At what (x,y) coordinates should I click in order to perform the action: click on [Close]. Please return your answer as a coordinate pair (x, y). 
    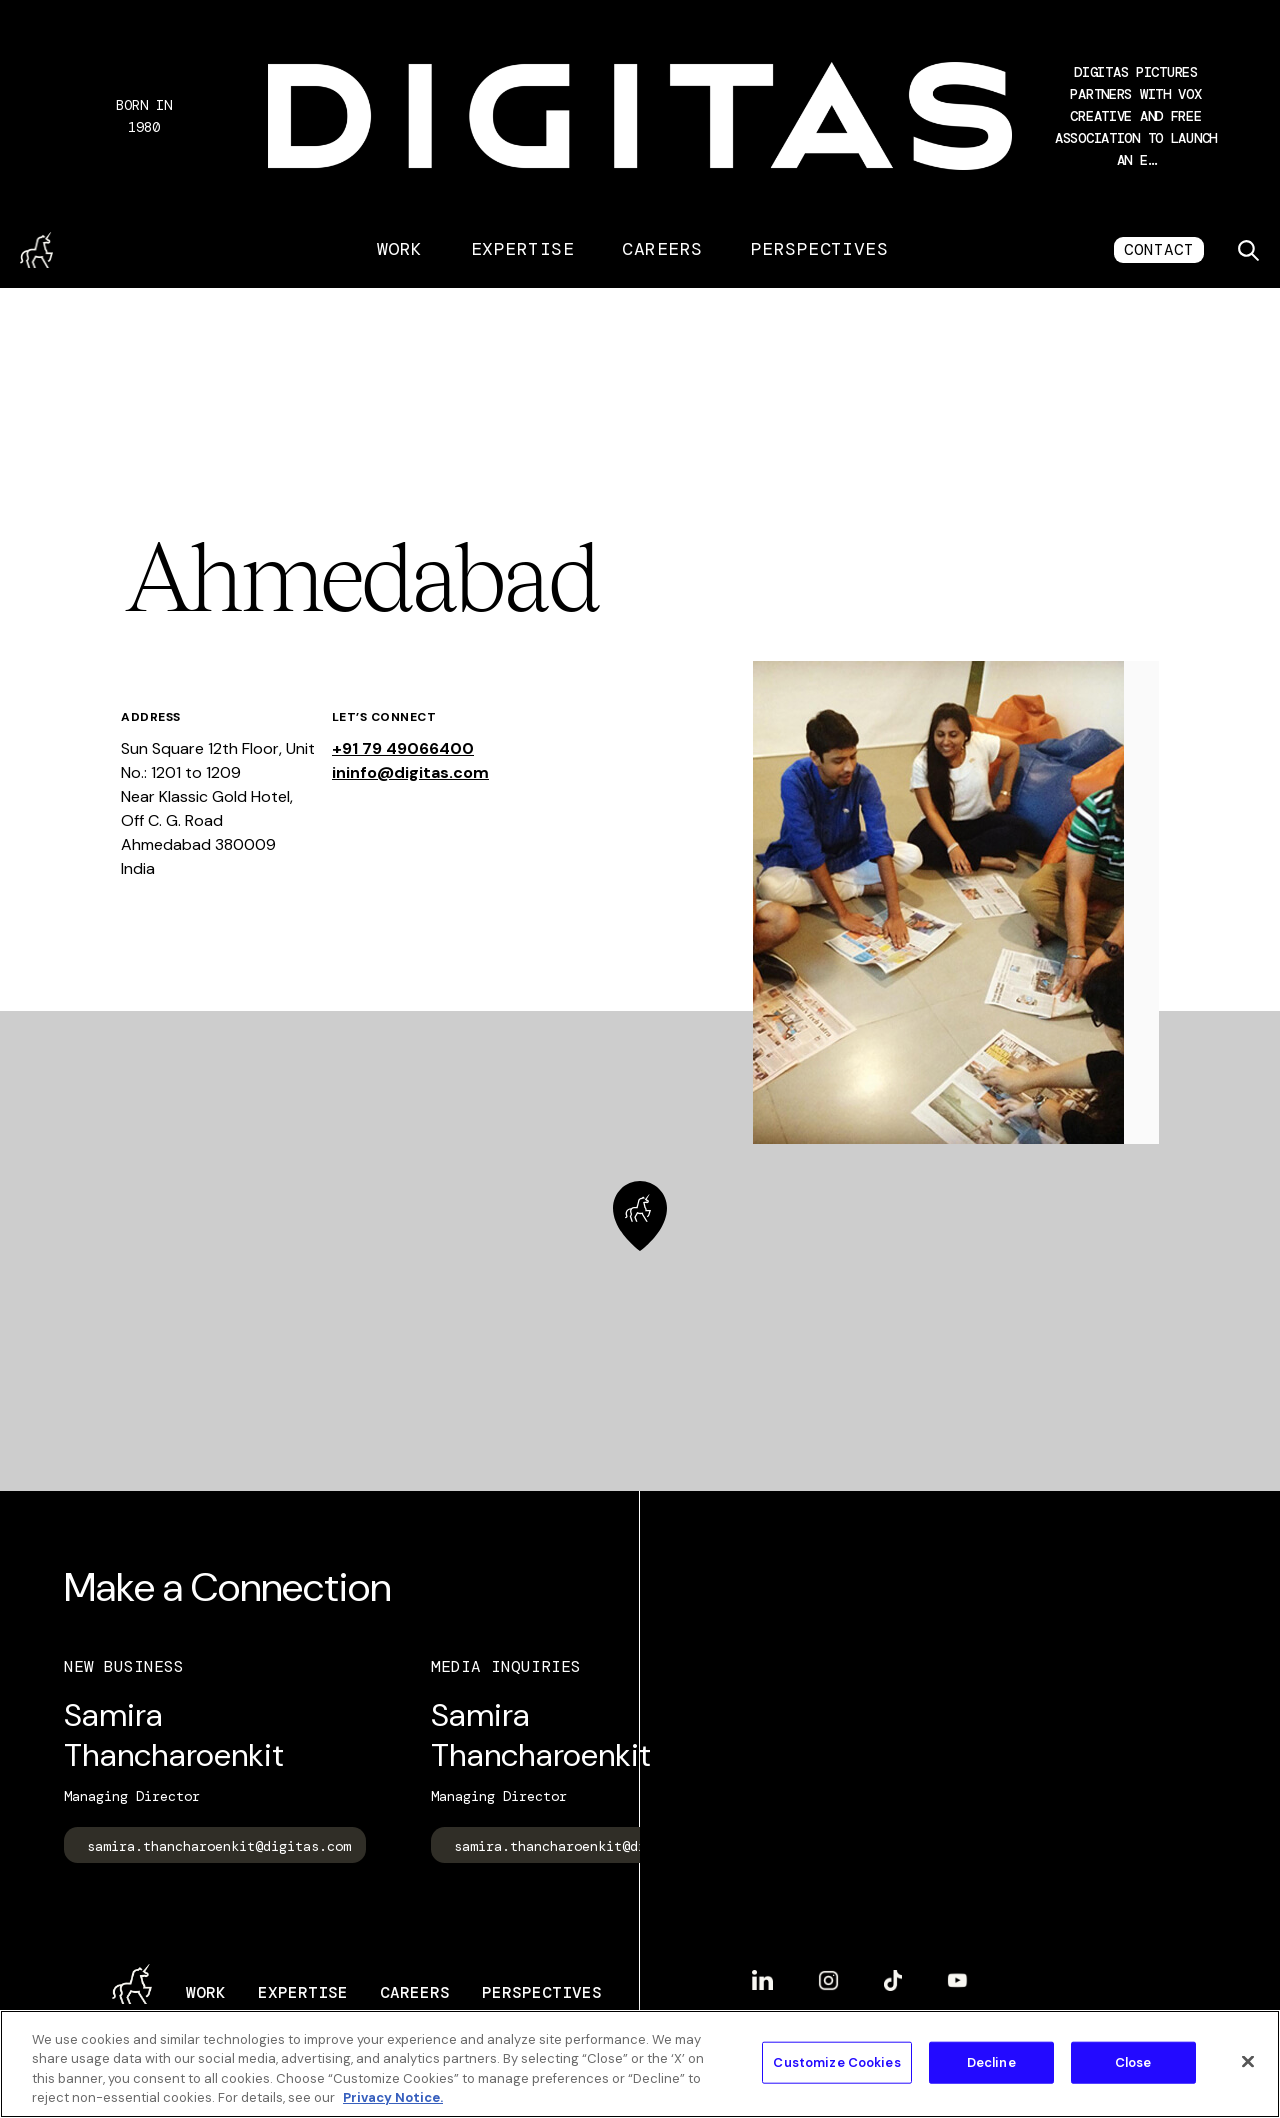
    Looking at the image, I should click on (1248, 2061).